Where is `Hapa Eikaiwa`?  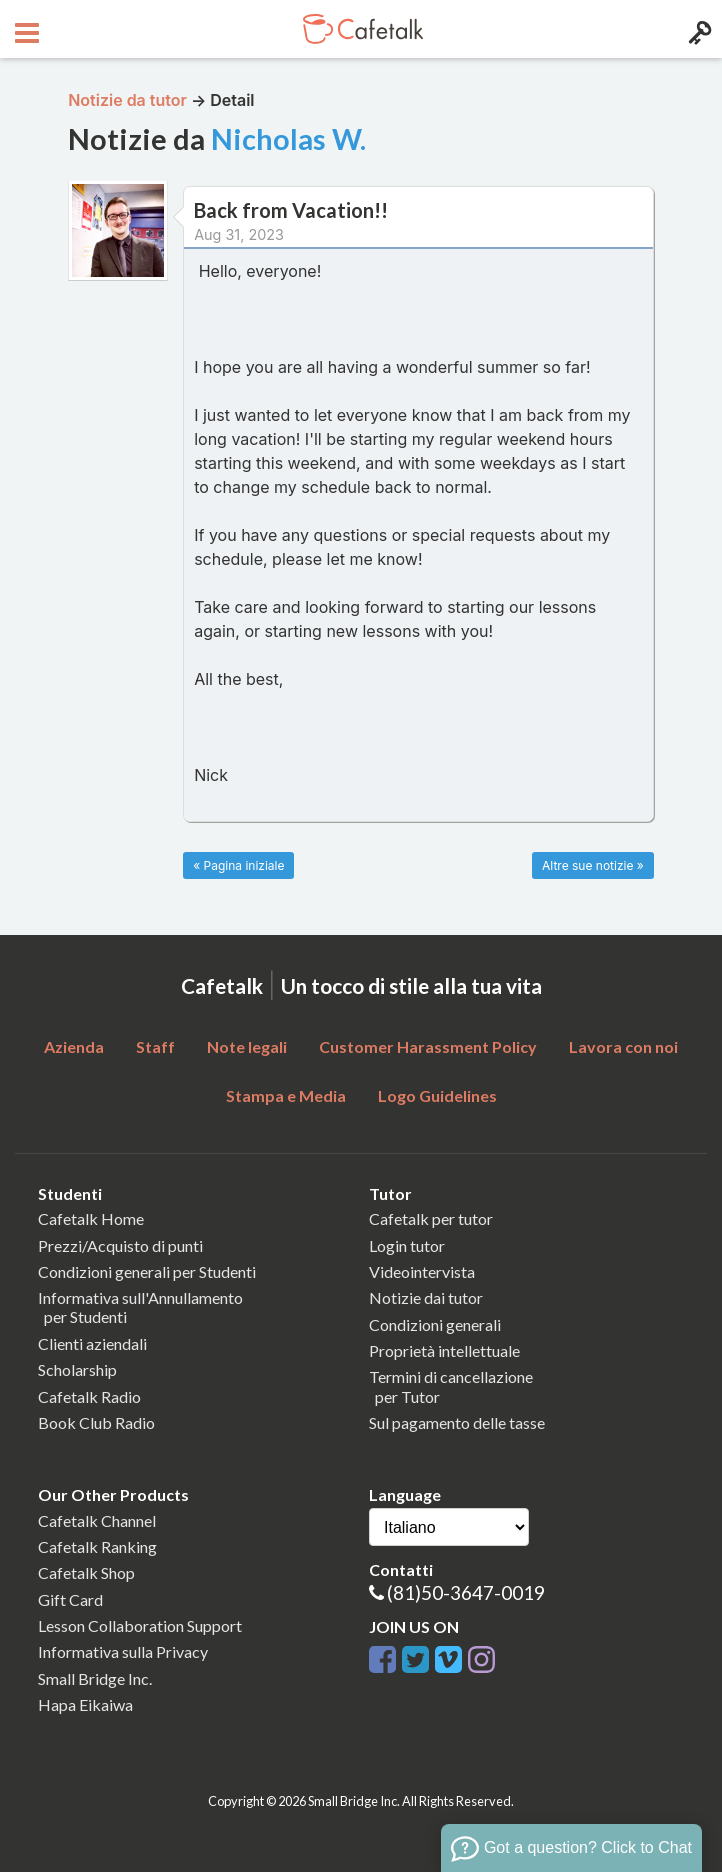
Hapa Eikaiwa is located at coordinates (85, 1704).